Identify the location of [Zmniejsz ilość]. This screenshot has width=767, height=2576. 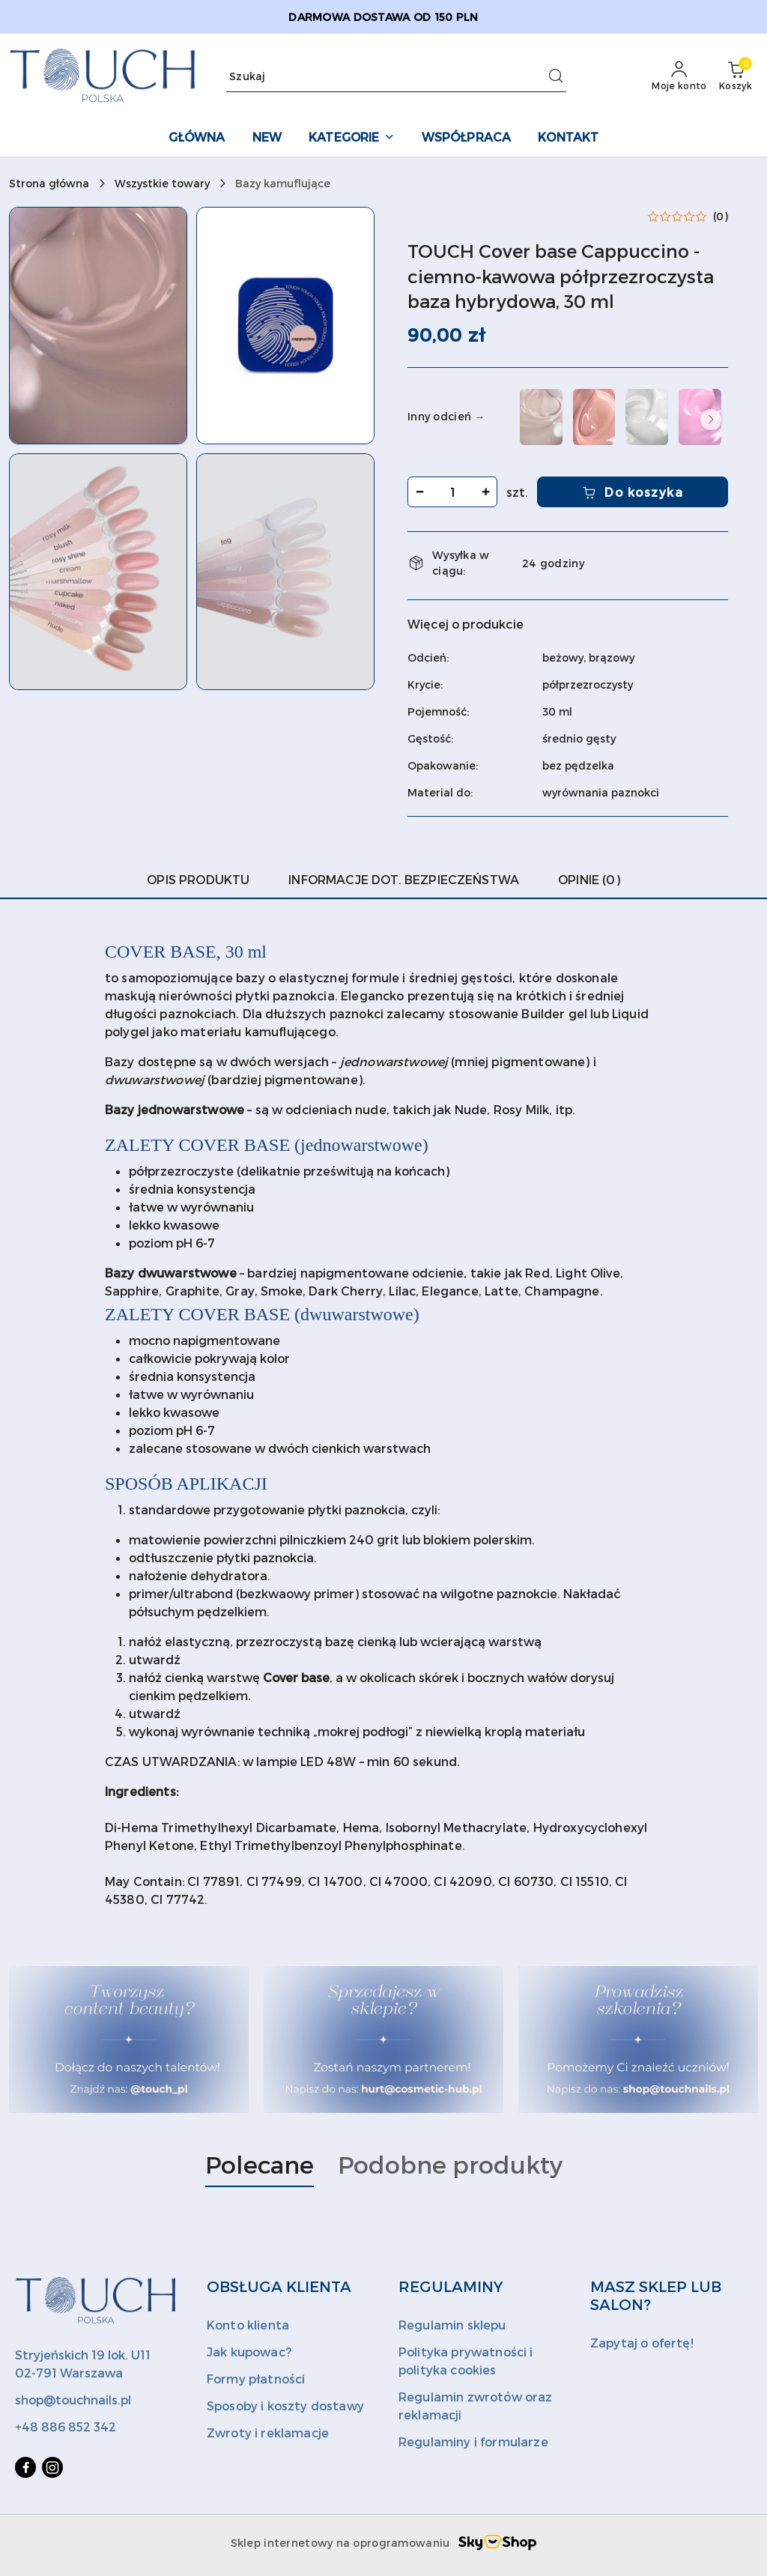
(419, 492).